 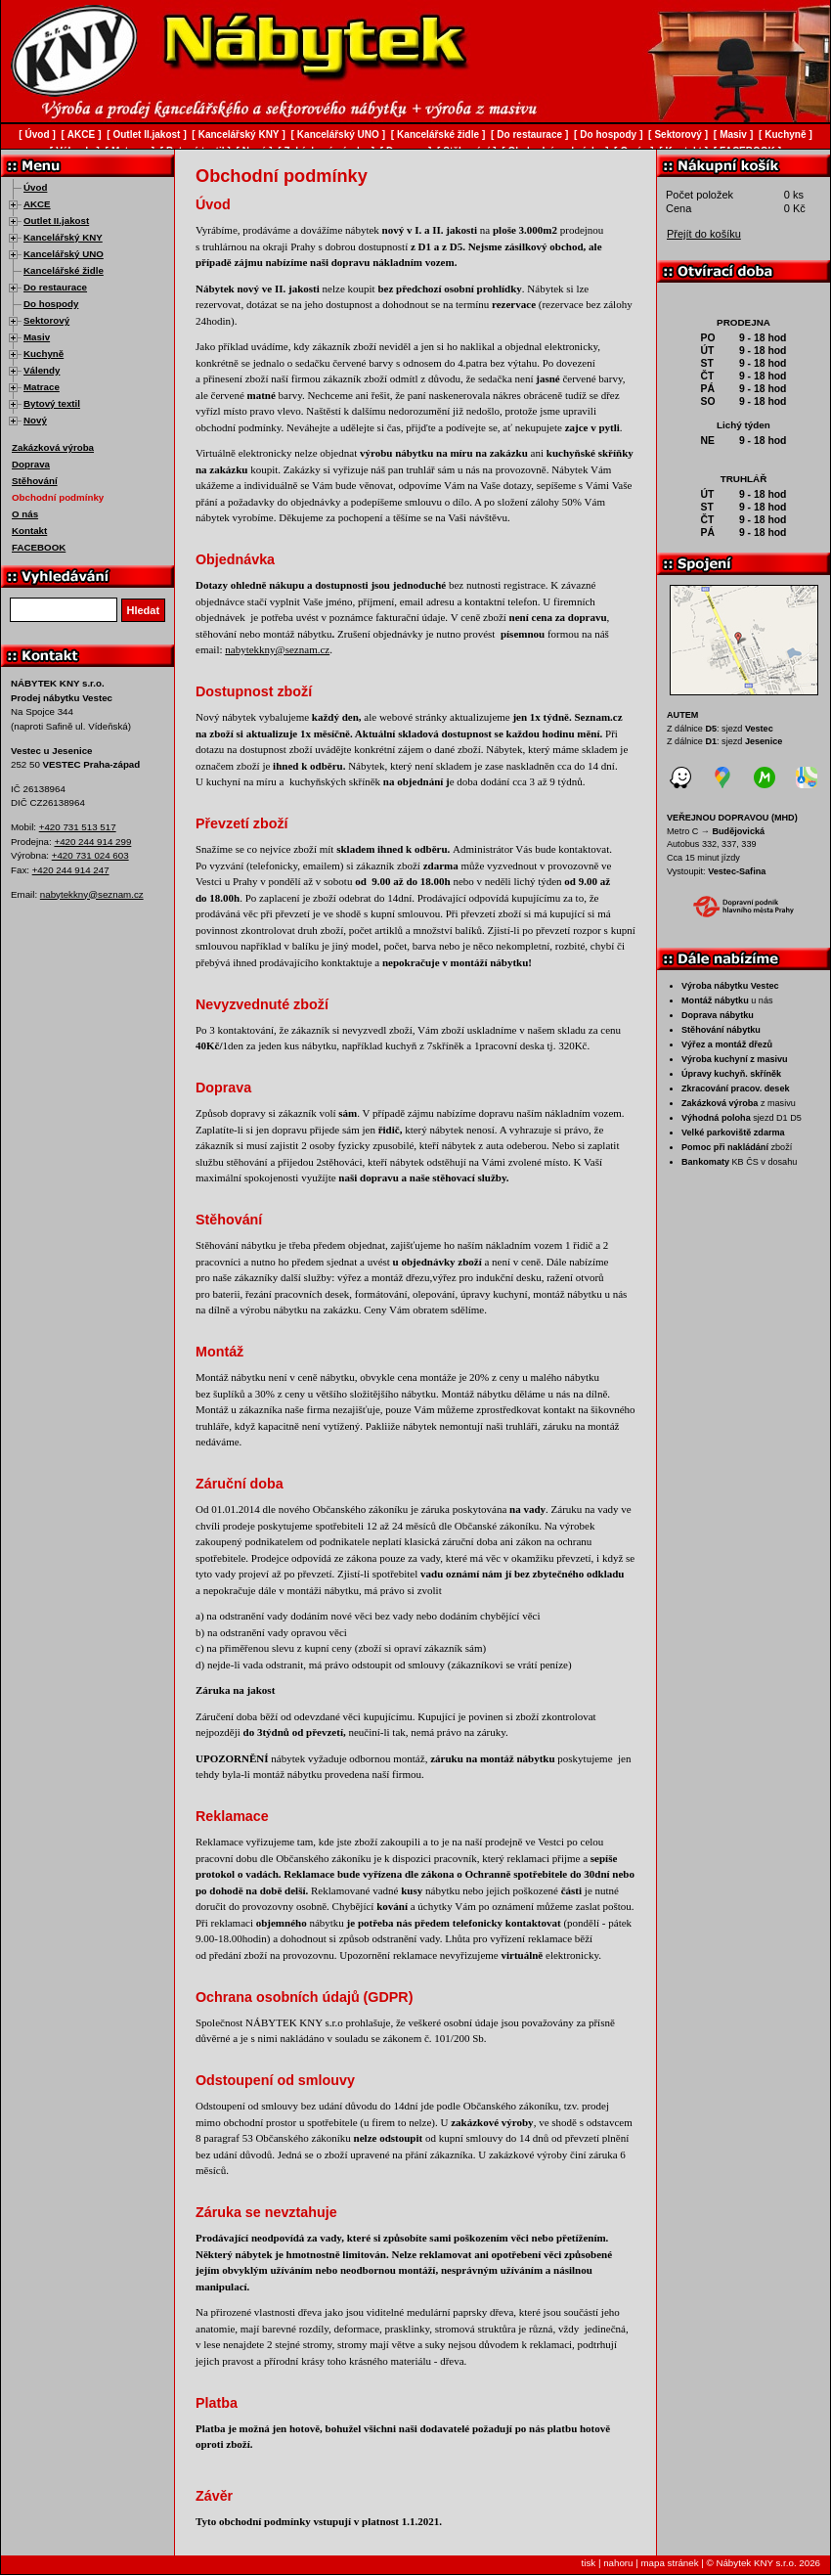 I want to click on Doprava, so click(x=31, y=464).